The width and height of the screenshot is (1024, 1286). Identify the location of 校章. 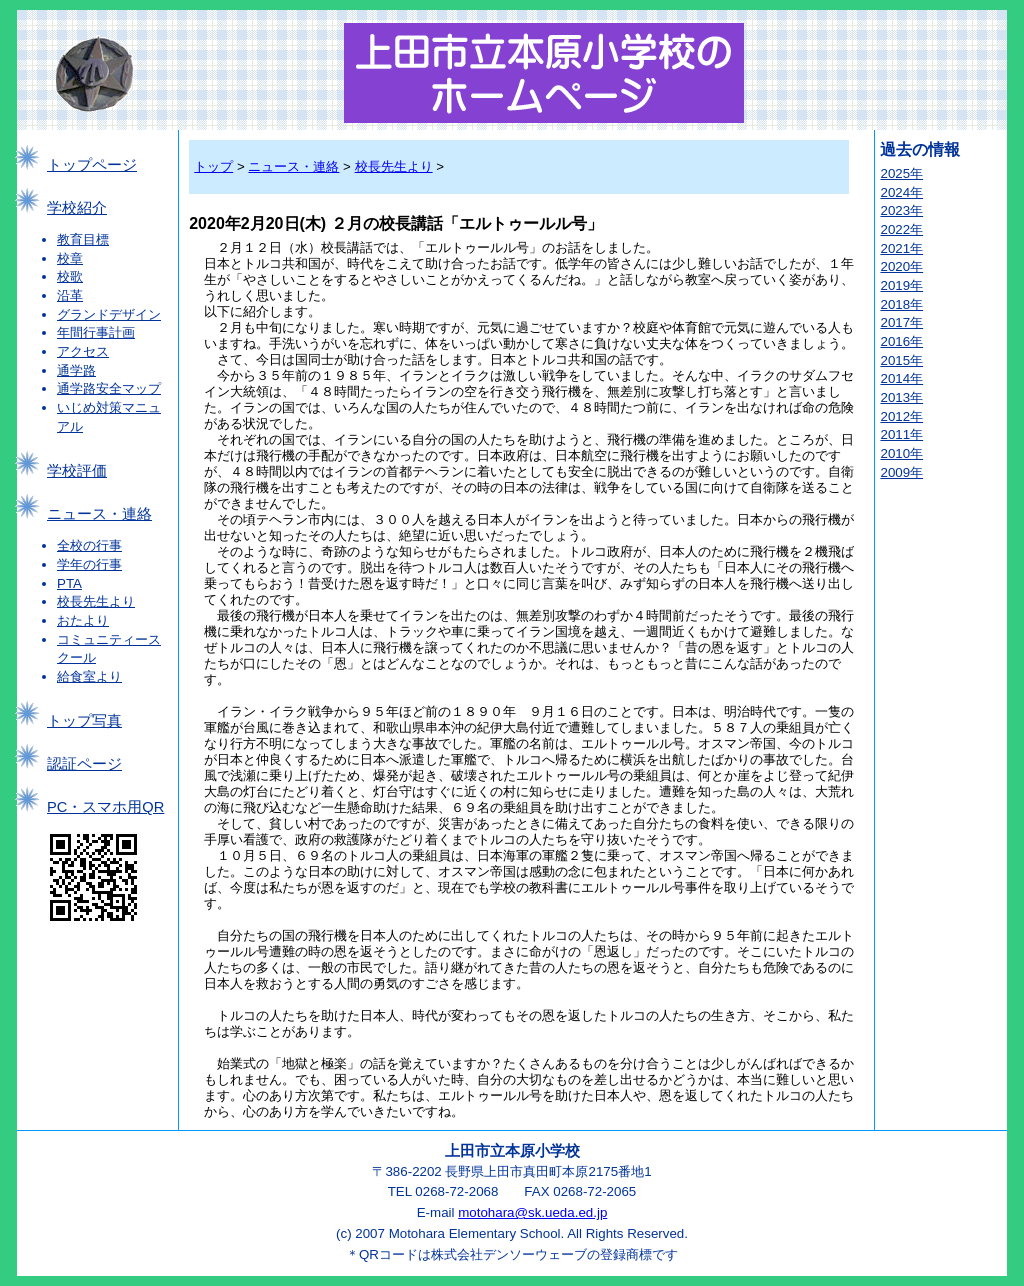
(70, 258).